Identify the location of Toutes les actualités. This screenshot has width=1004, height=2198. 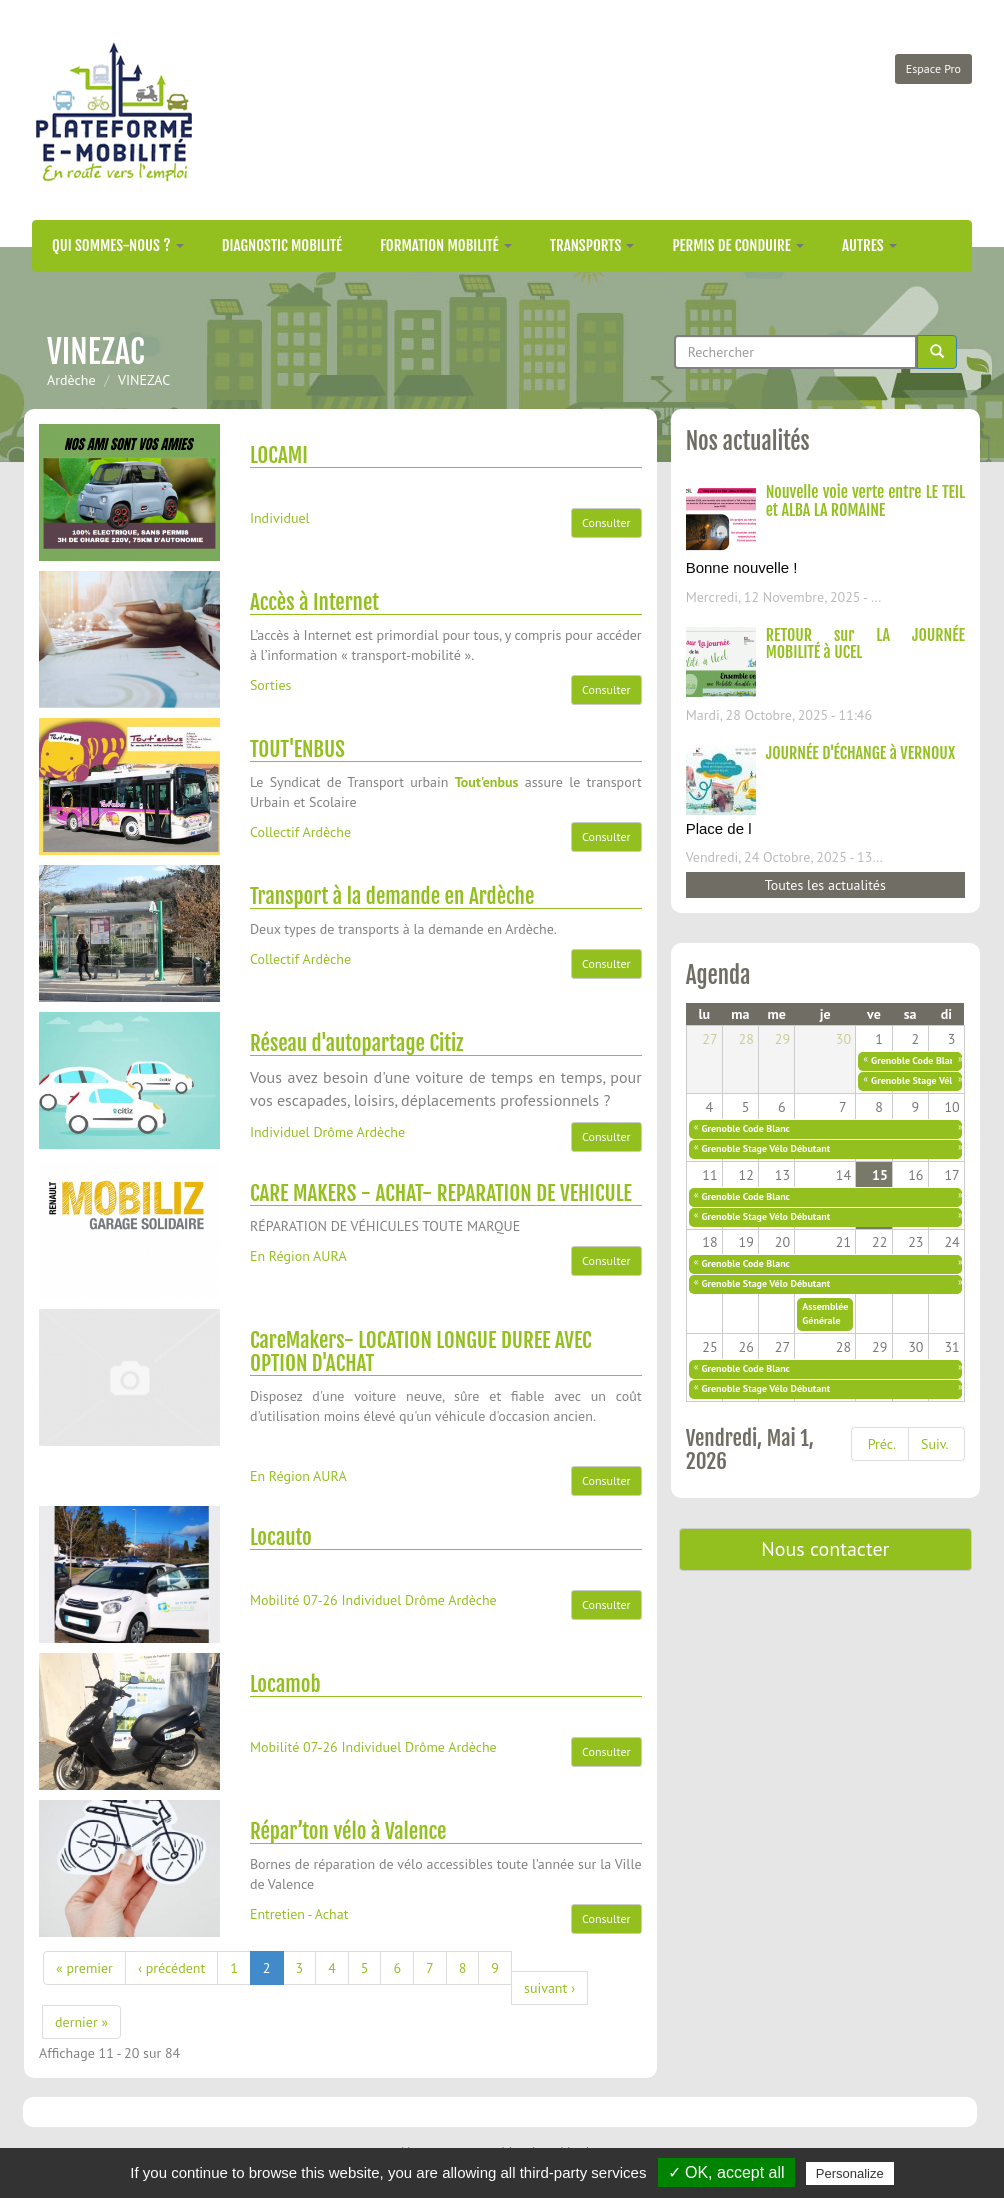
(825, 885).